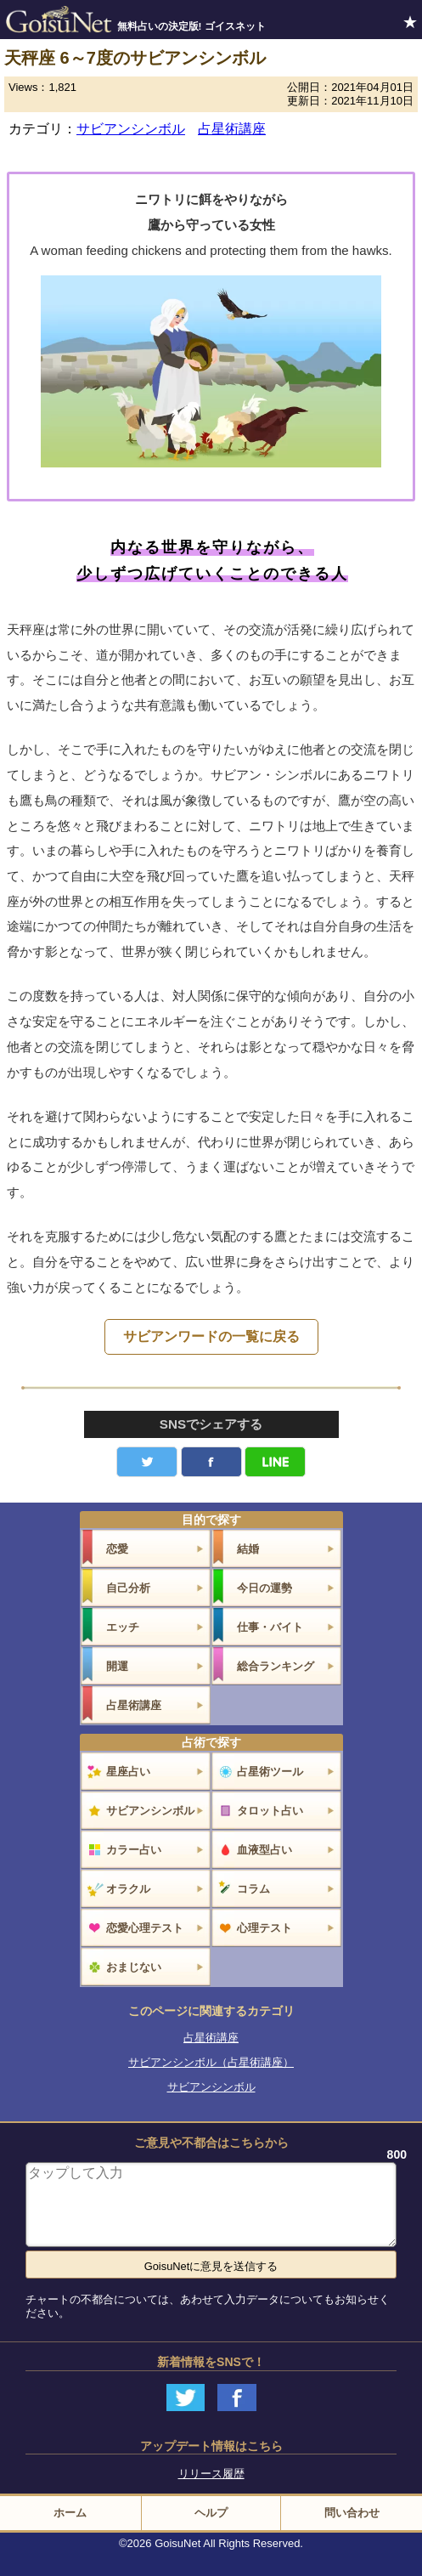 This screenshot has width=422, height=2576. I want to click on 恋愛心理テスト, so click(144, 1928).